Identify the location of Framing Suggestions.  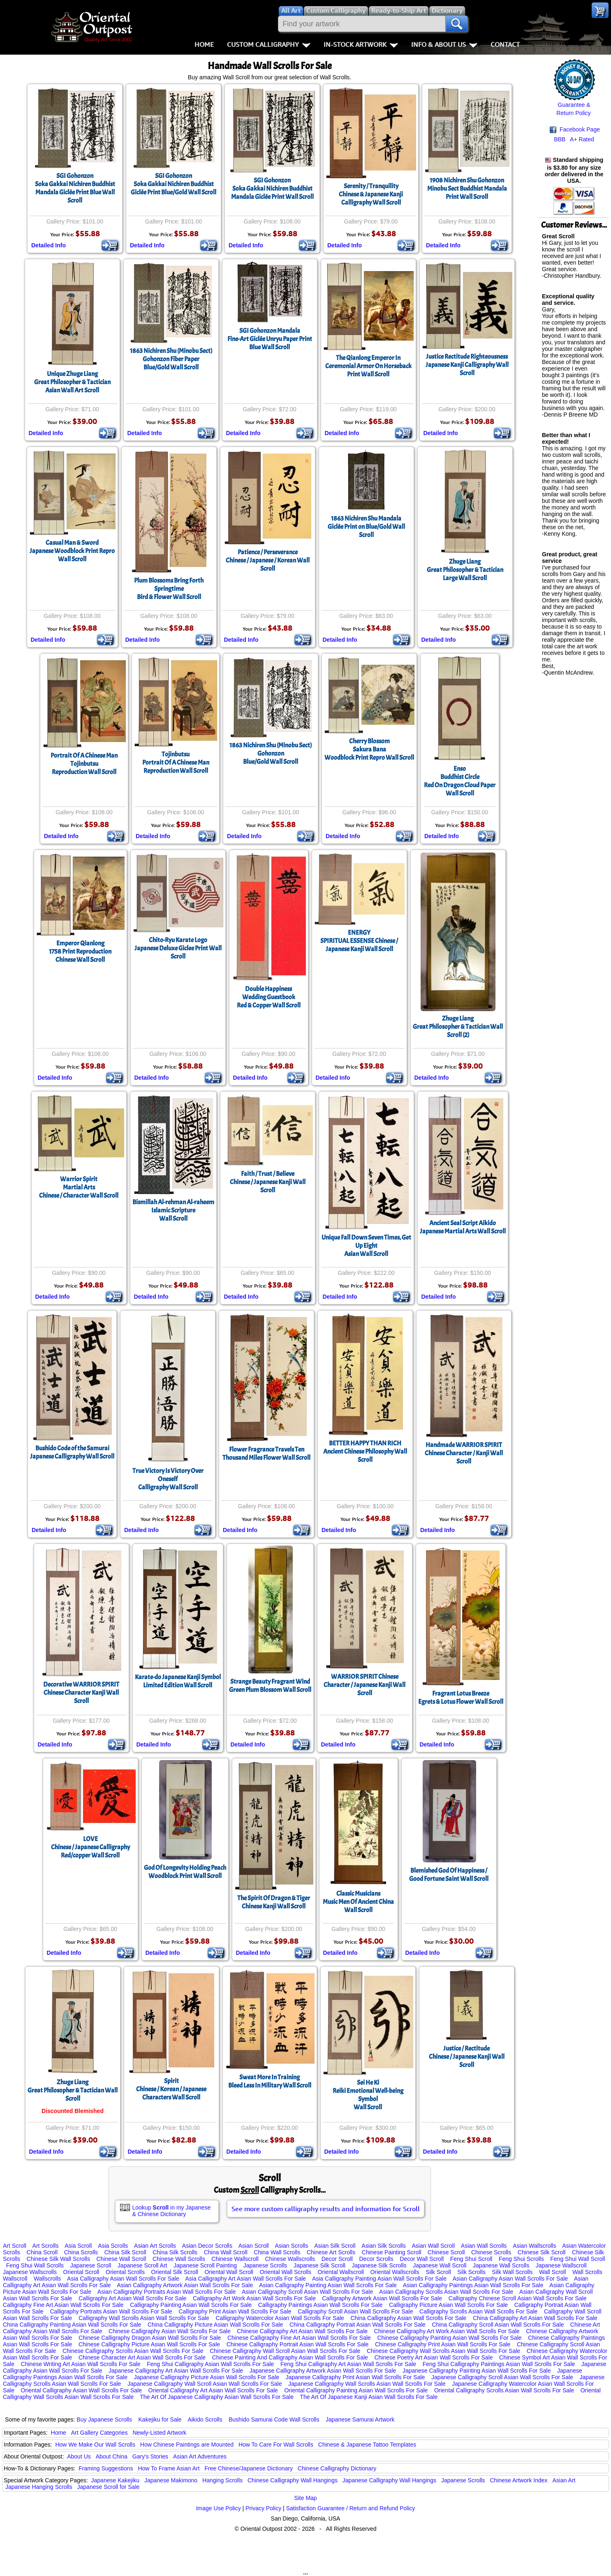
(106, 2468).